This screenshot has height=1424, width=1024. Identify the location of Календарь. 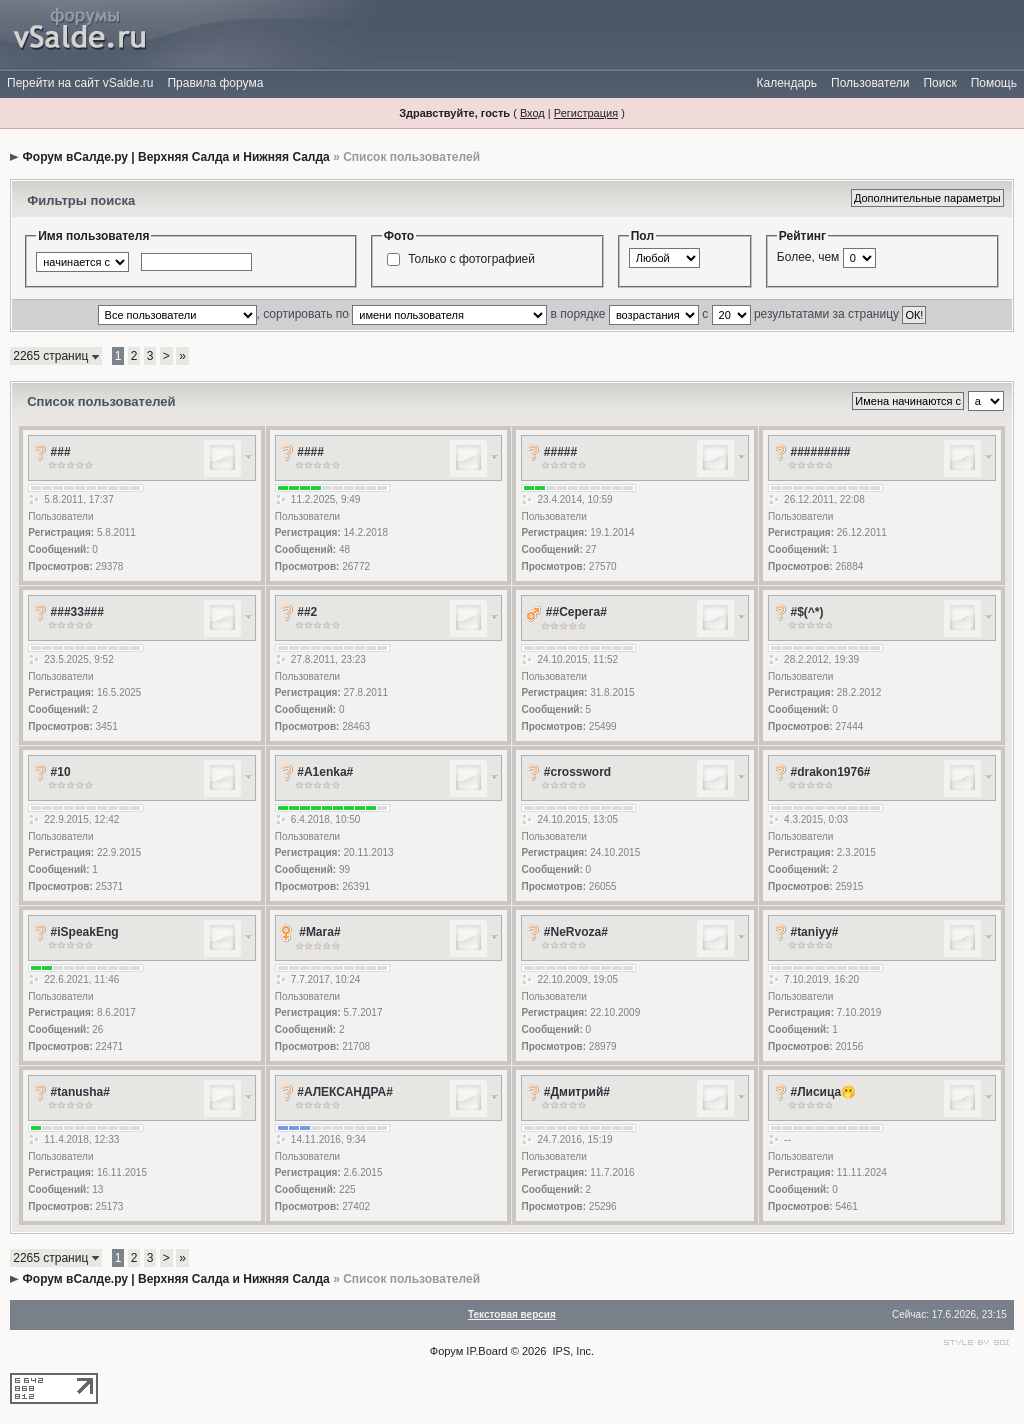
(786, 83).